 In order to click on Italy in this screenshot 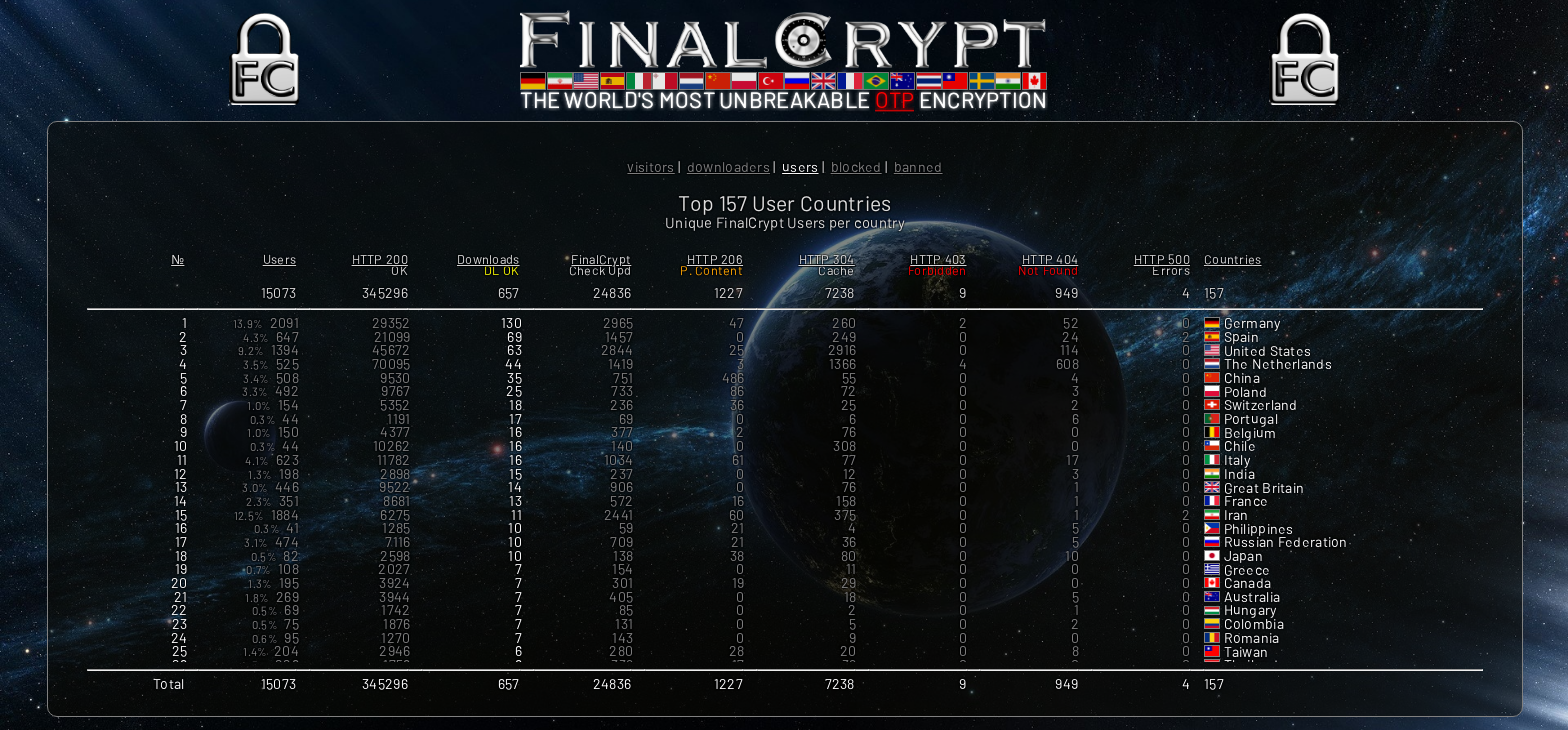, I will do `click(1237, 460)`.